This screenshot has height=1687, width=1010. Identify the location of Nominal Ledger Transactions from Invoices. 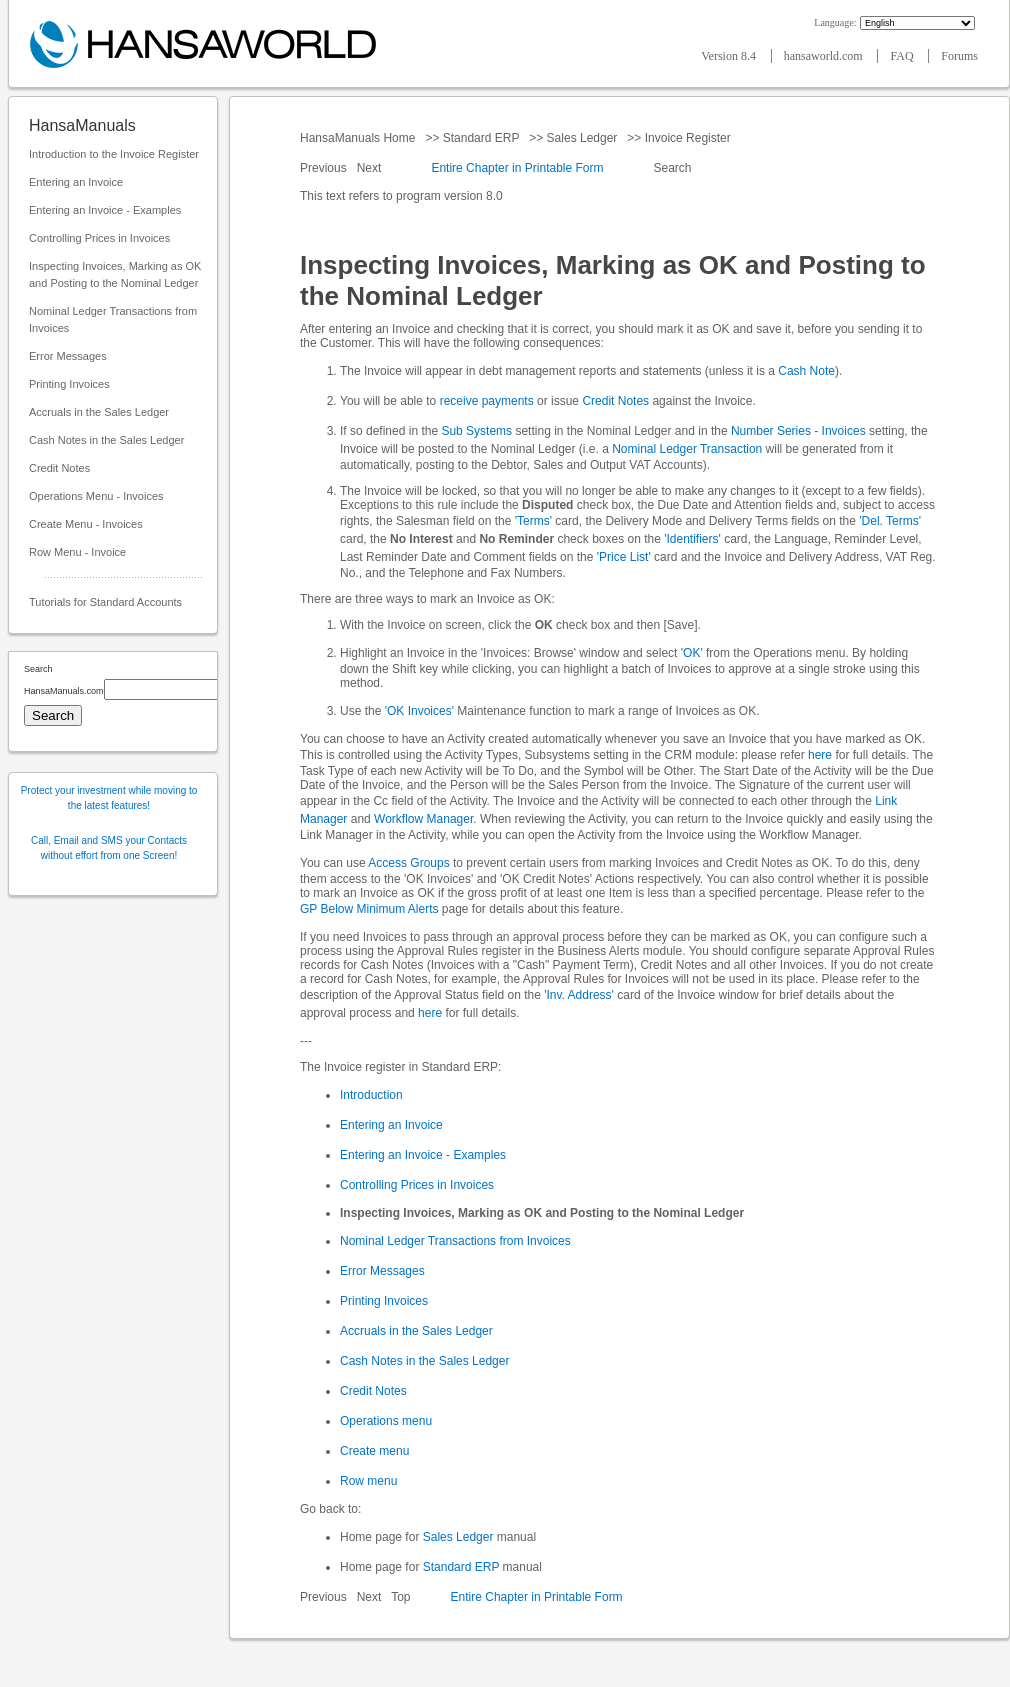
(113, 319).